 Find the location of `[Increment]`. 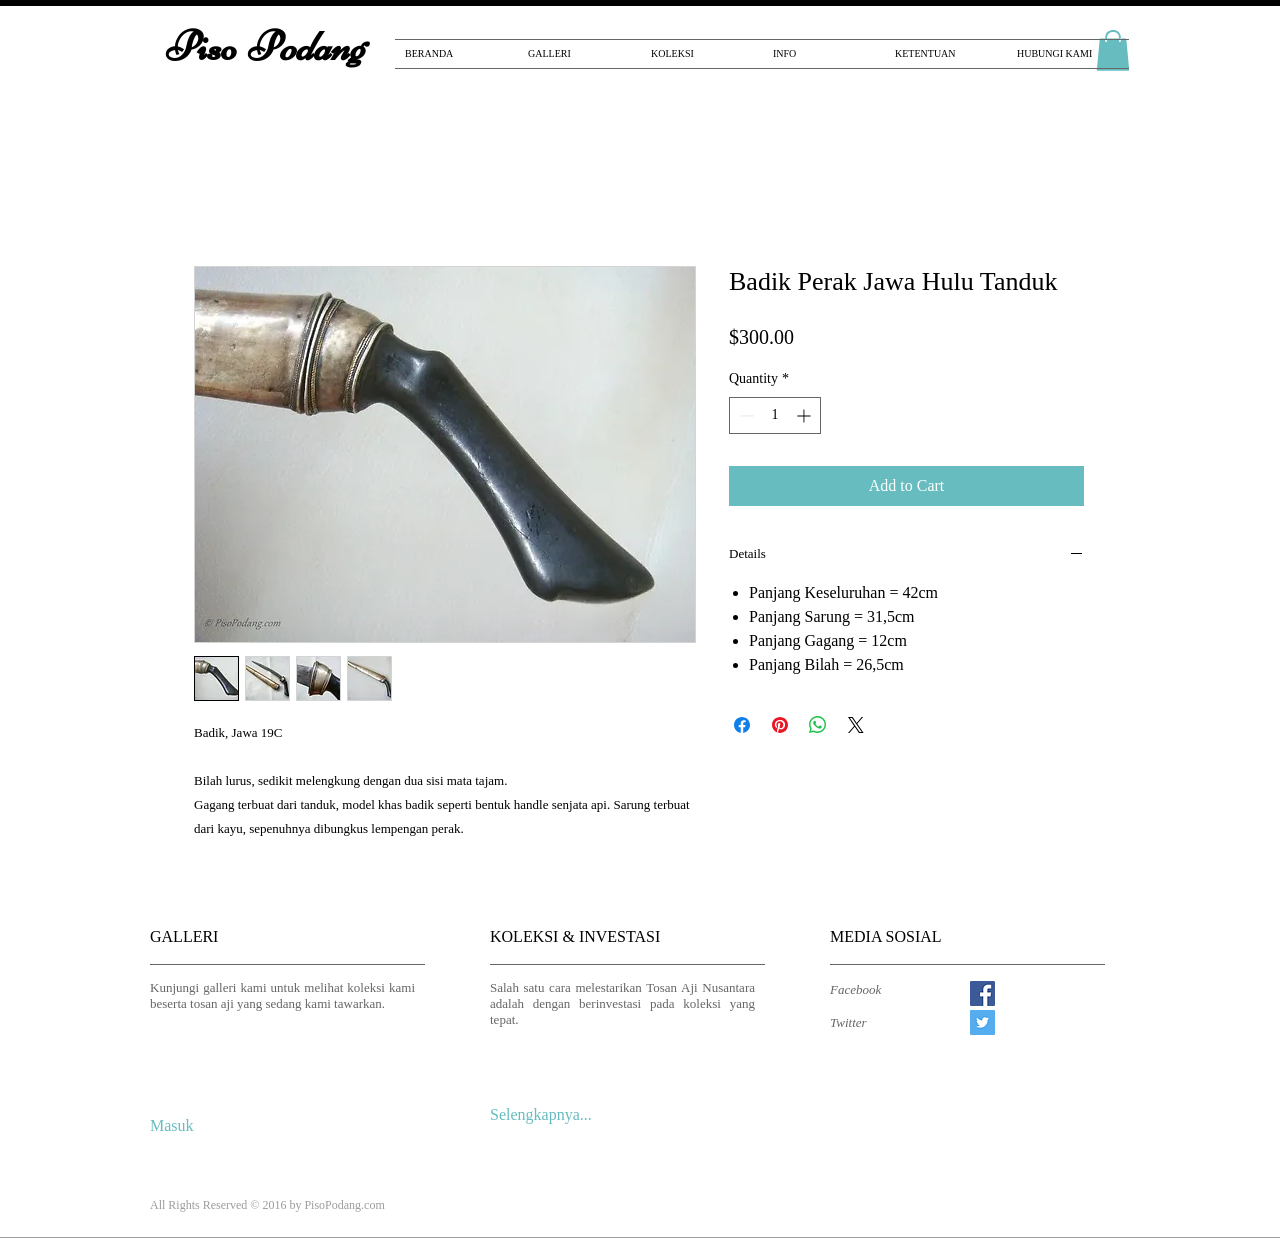

[Increment] is located at coordinates (805, 415).